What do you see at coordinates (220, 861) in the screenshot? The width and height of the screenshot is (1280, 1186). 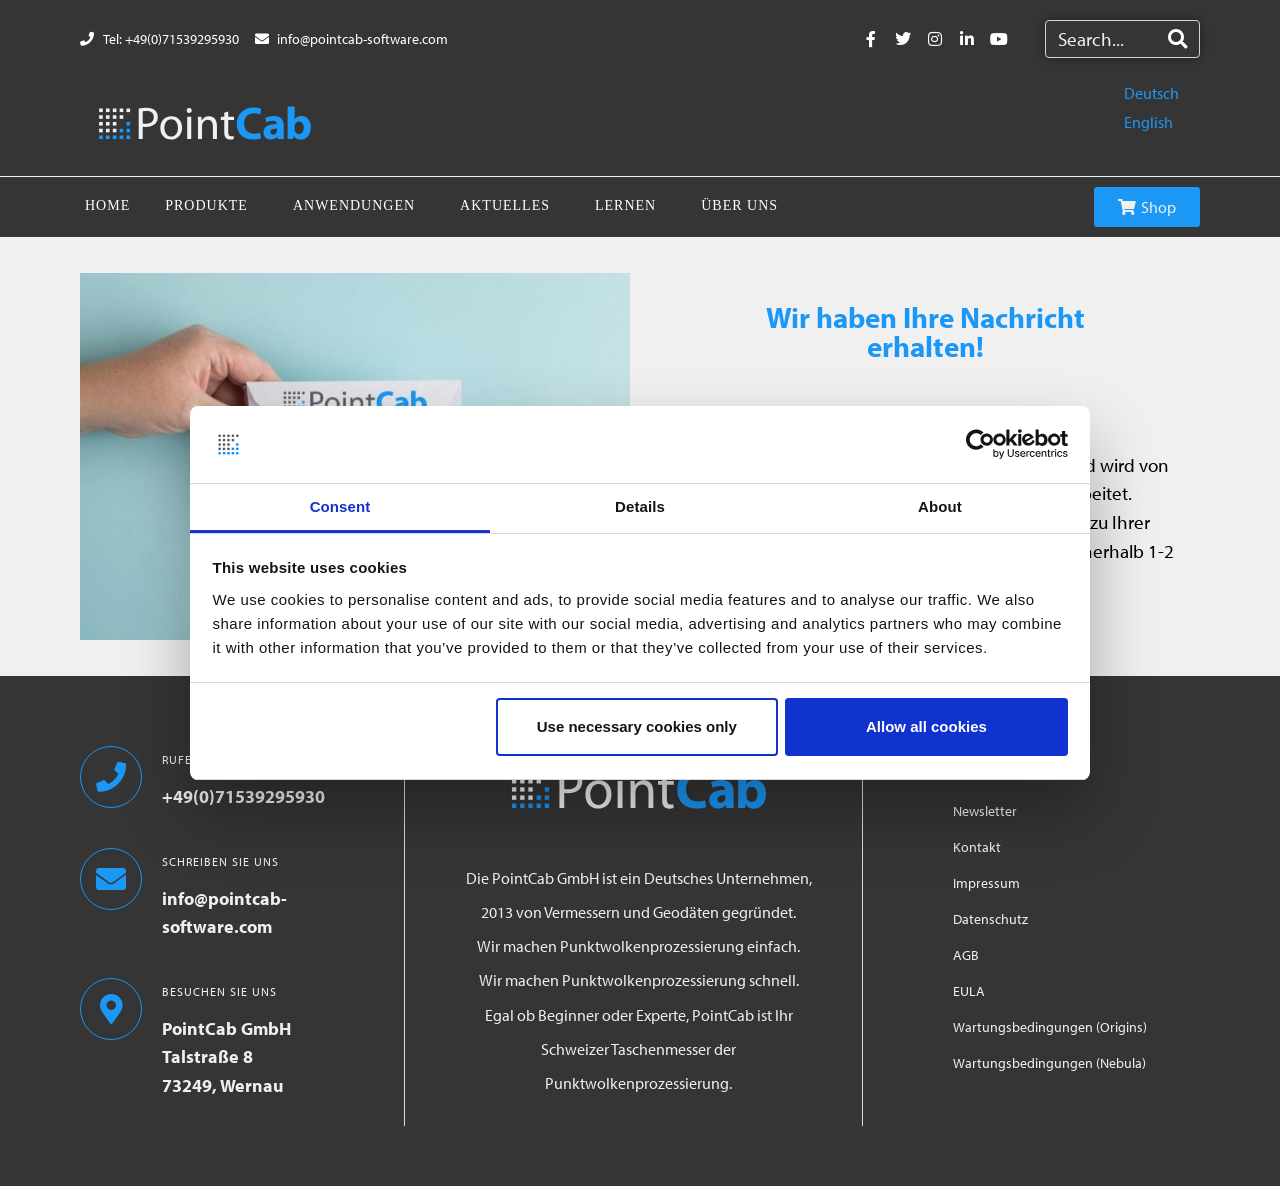 I see `SCHREIBEN SIE UNS` at bounding box center [220, 861].